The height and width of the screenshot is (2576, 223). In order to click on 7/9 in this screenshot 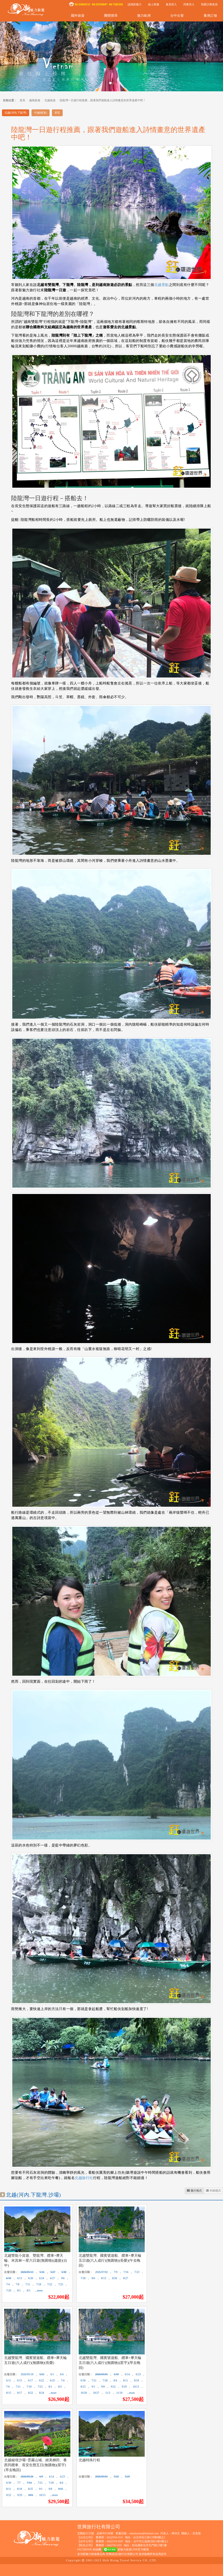, I will do `click(115, 2272)`.